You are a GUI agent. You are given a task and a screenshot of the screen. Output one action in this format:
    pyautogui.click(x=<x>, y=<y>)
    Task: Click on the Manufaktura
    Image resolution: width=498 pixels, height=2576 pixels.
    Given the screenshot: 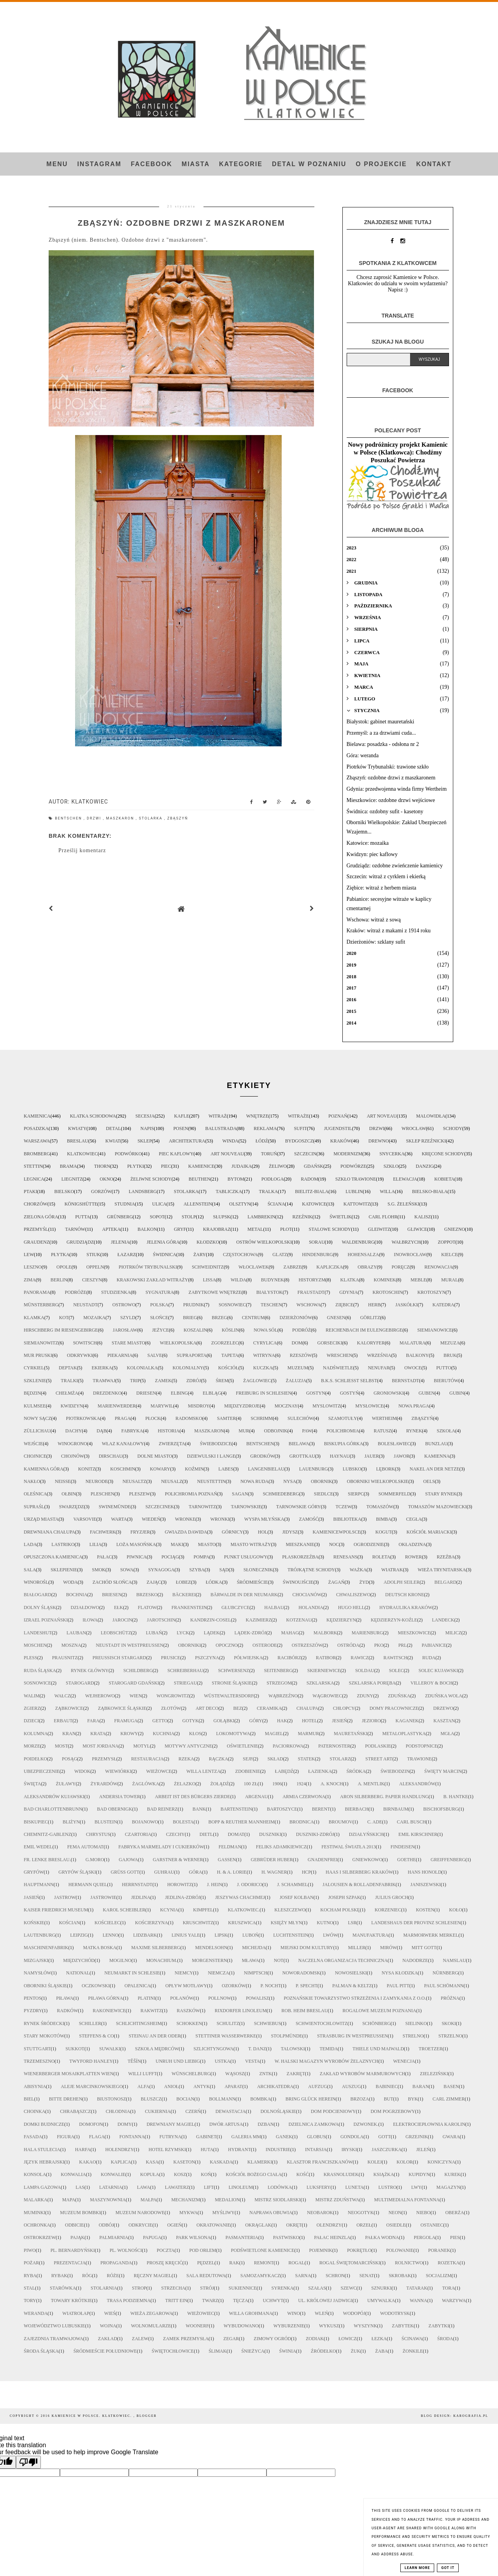 What is the action you would take?
    pyautogui.click(x=370, y=1935)
    